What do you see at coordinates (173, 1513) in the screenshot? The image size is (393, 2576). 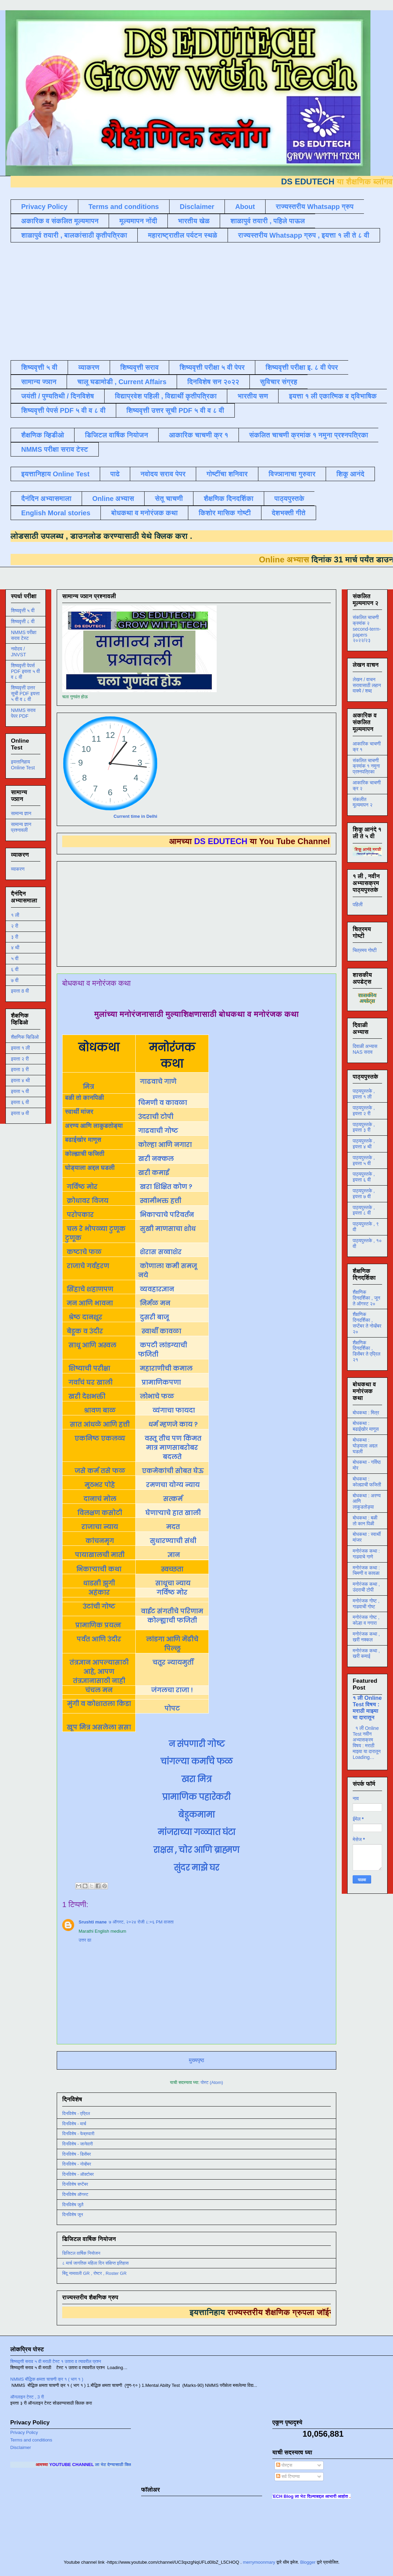 I see `घेणाऱ्याचे हात खाली` at bounding box center [173, 1513].